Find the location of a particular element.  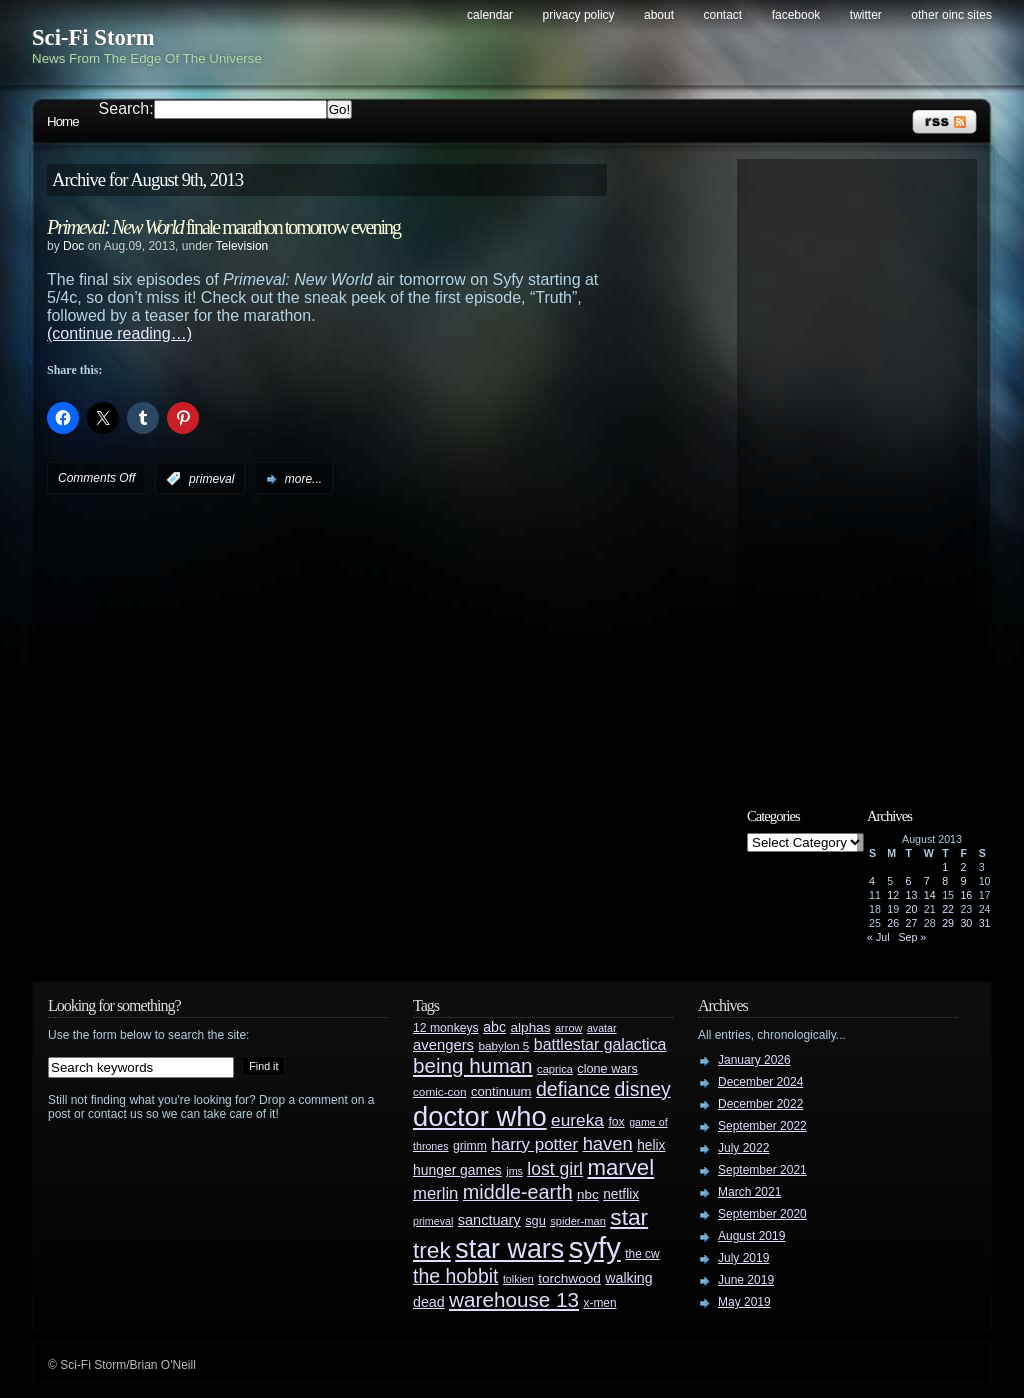

caprica [caprica (25 items)] is located at coordinates (555, 1069).